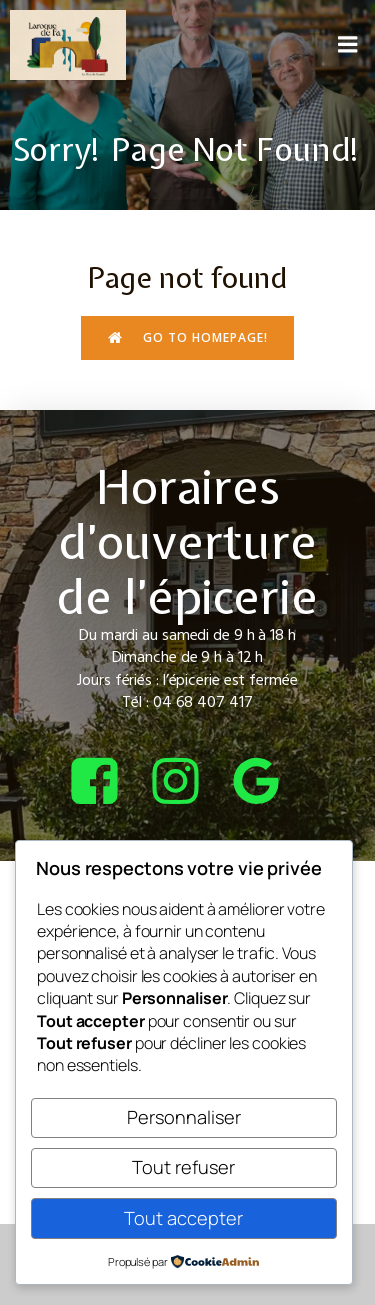  Describe the element at coordinates (184, 1117) in the screenshot. I see `Personnaliser` at that location.